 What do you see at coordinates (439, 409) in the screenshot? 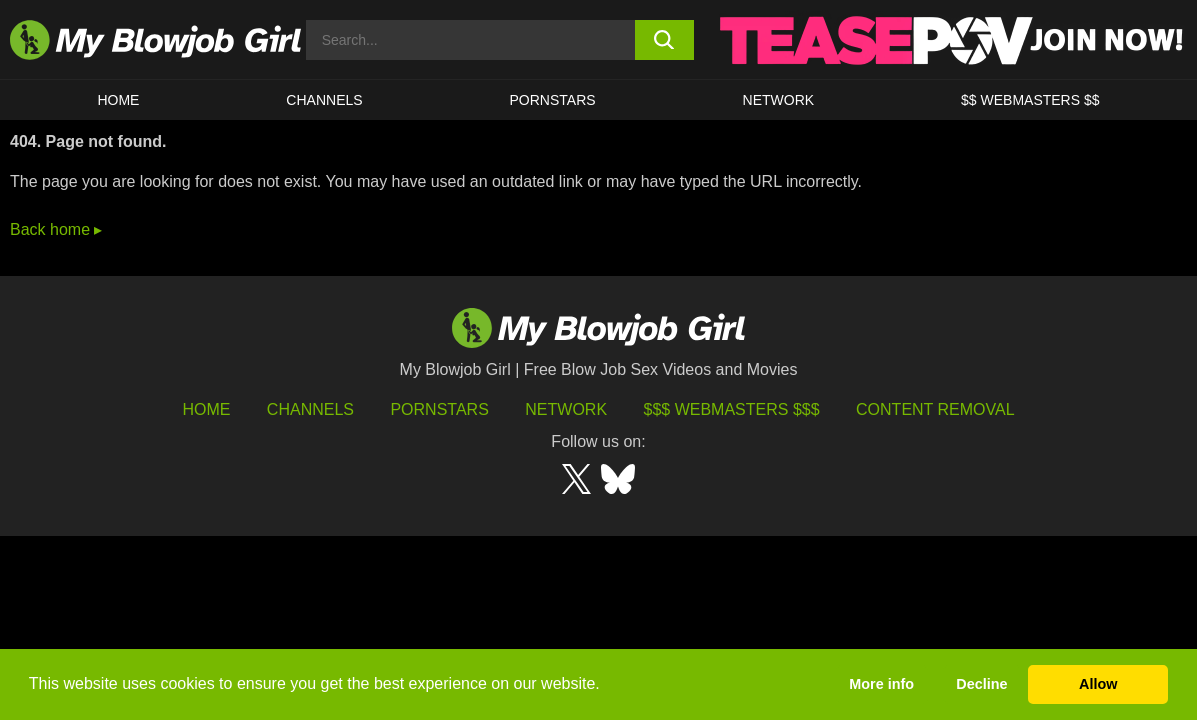
I see `Pornstars` at bounding box center [439, 409].